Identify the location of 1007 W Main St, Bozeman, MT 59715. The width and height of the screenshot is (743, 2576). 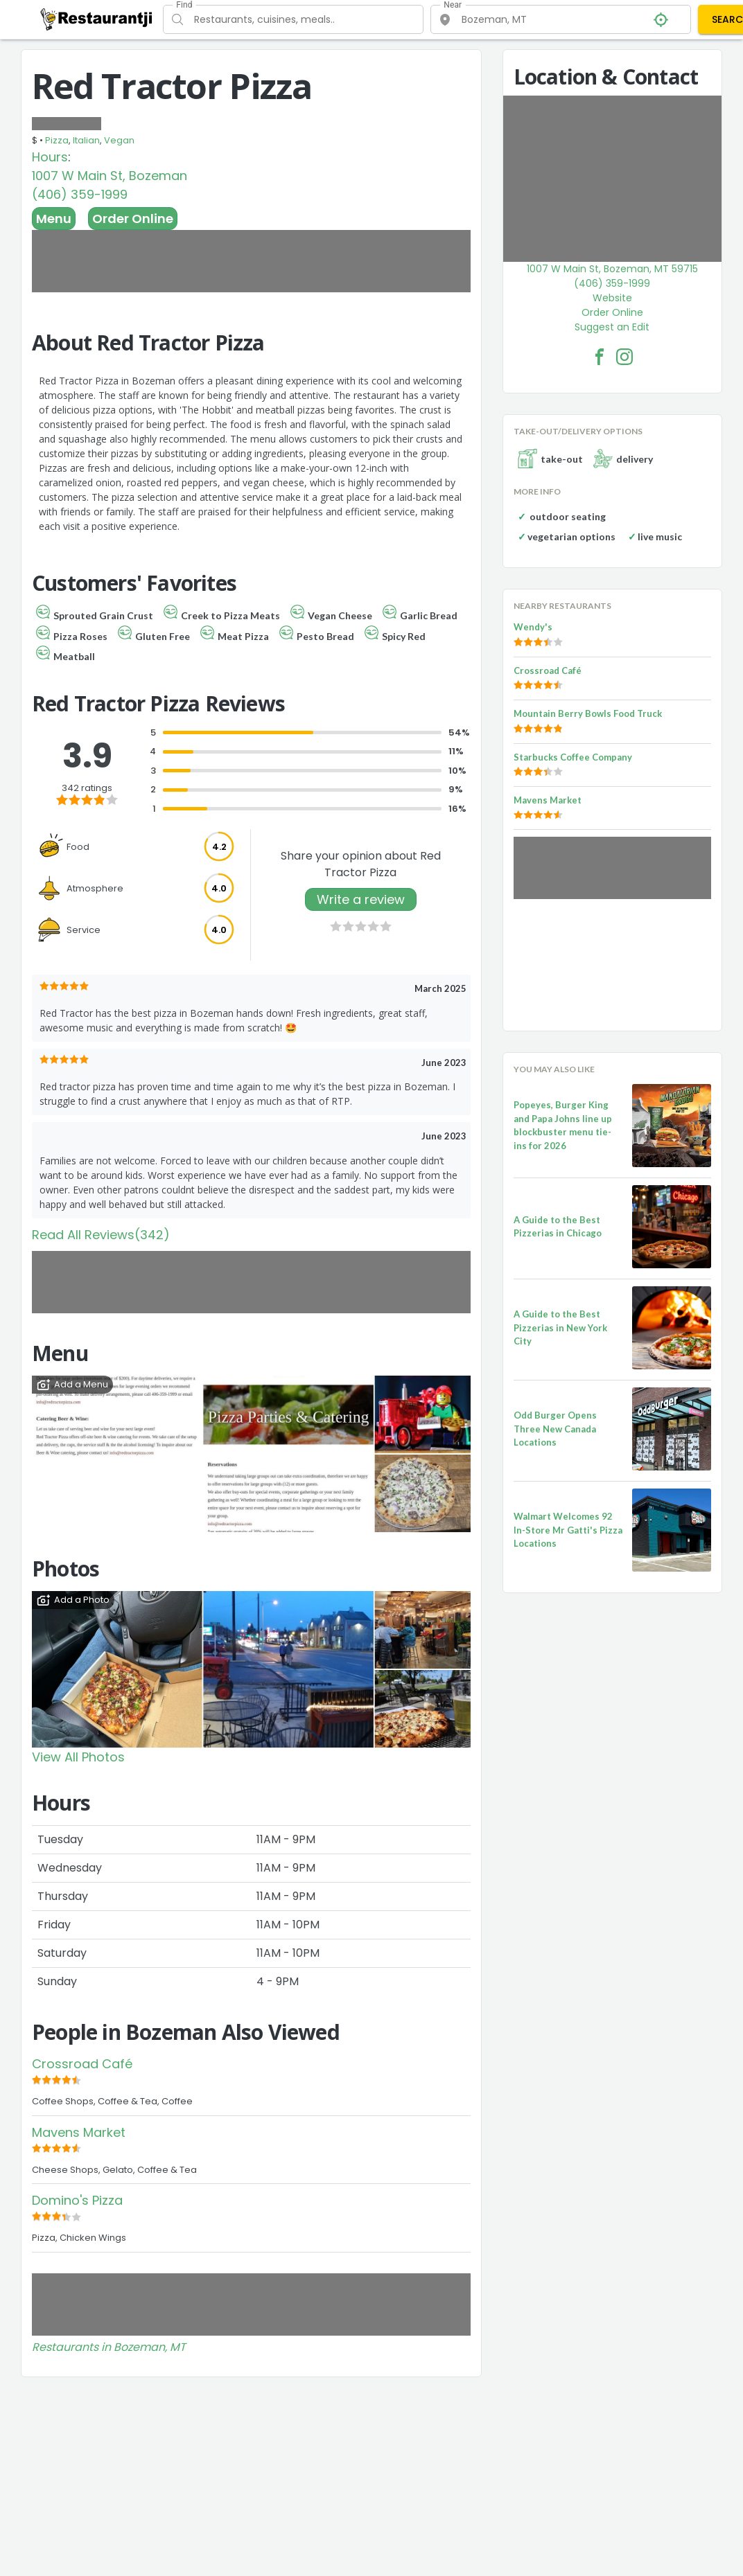
(612, 269).